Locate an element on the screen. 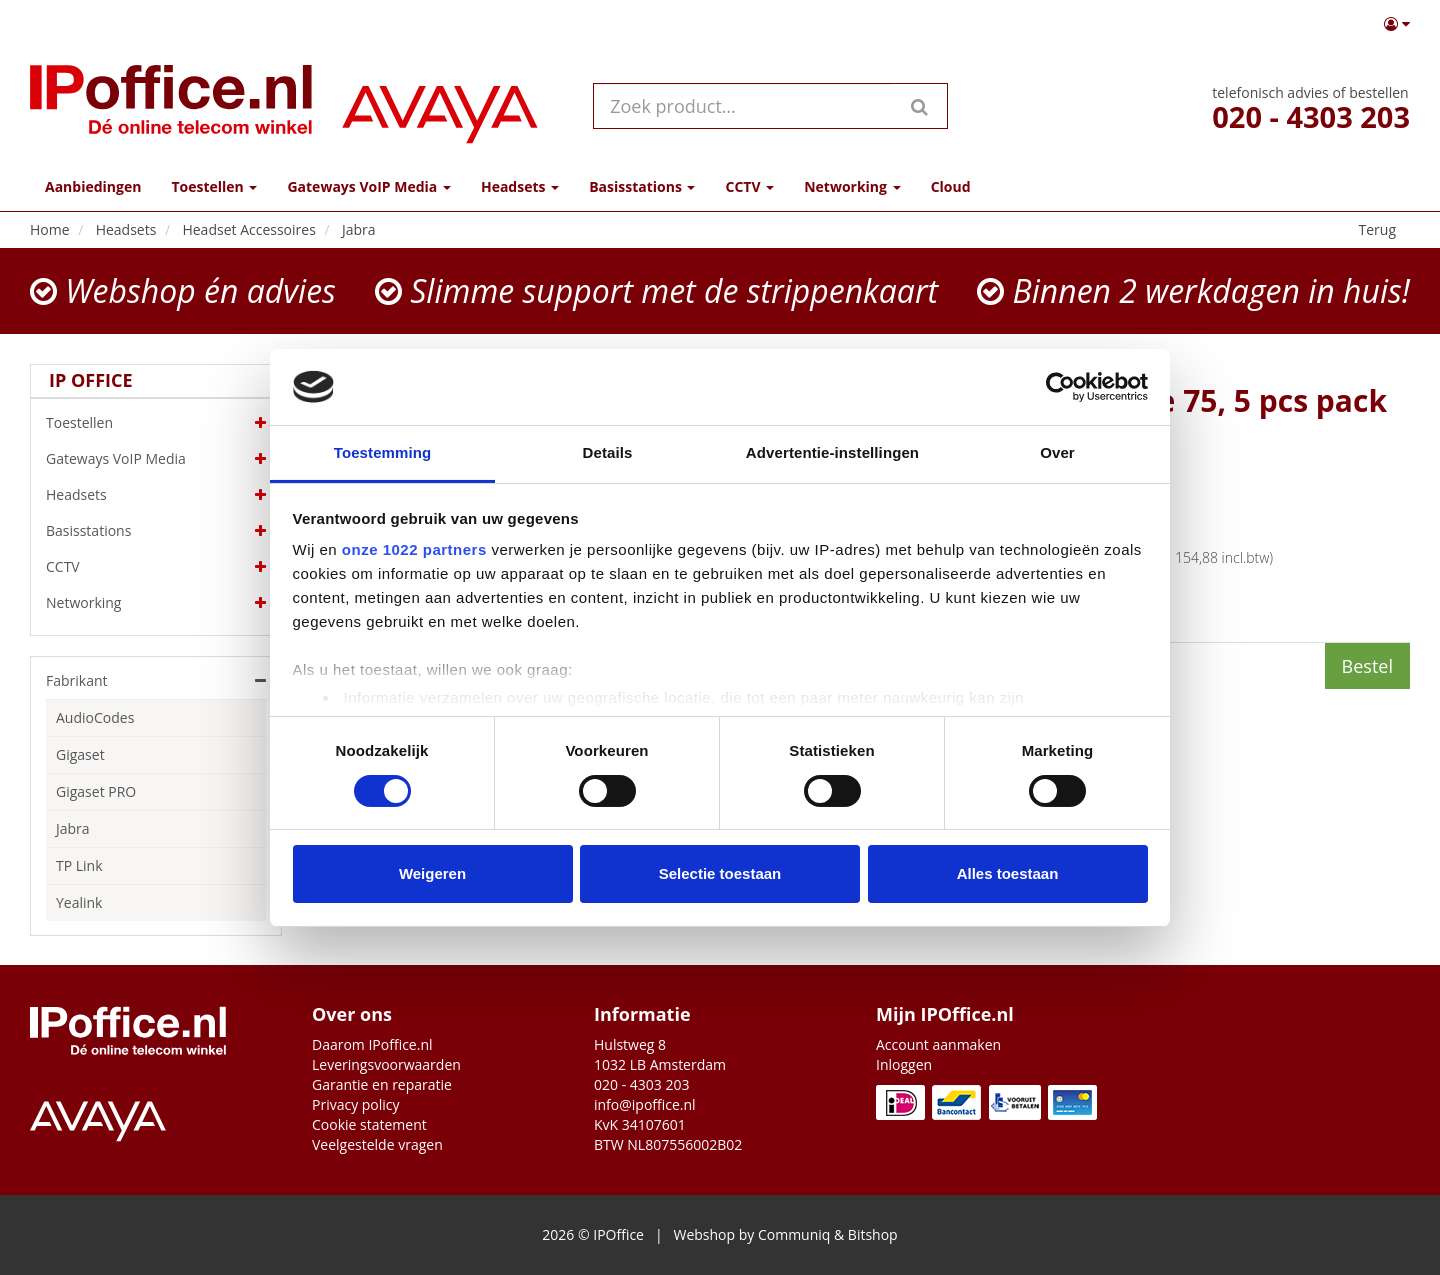  [button] is located at coordinates (1397, 24).